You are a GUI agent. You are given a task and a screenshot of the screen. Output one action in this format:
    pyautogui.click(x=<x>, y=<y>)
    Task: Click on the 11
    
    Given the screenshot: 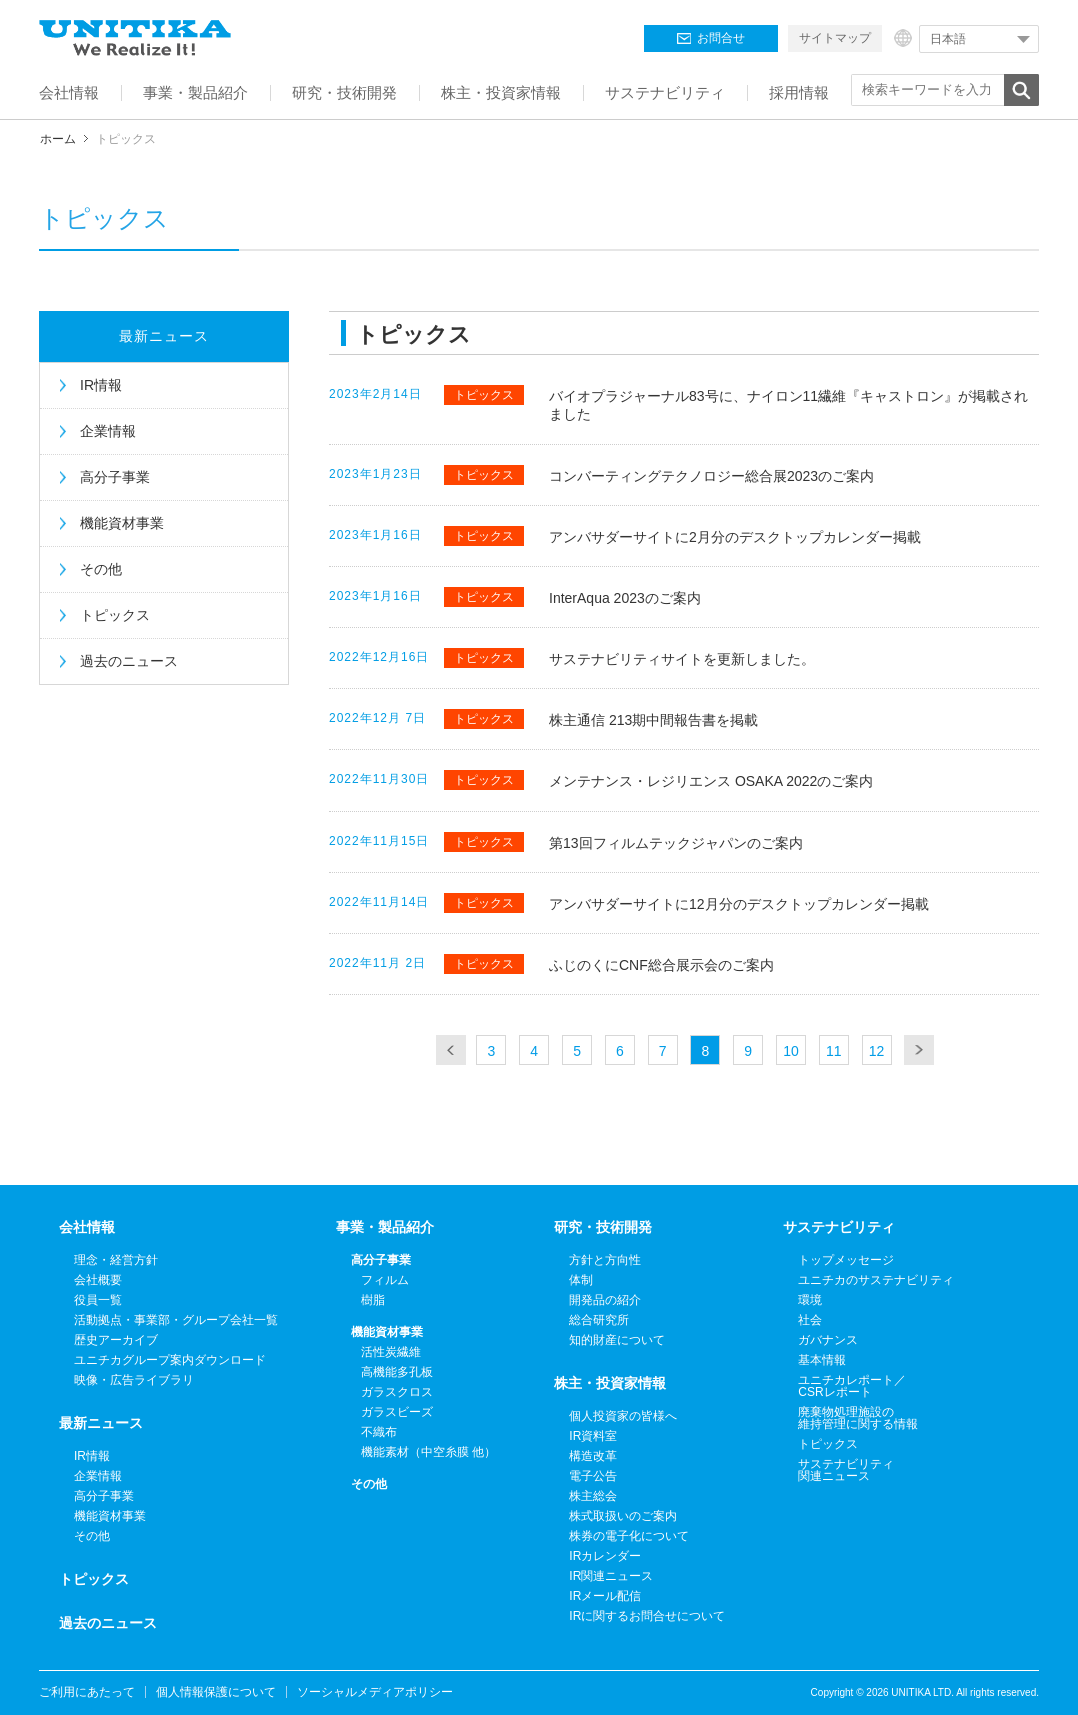 What is the action you would take?
    pyautogui.click(x=834, y=1051)
    